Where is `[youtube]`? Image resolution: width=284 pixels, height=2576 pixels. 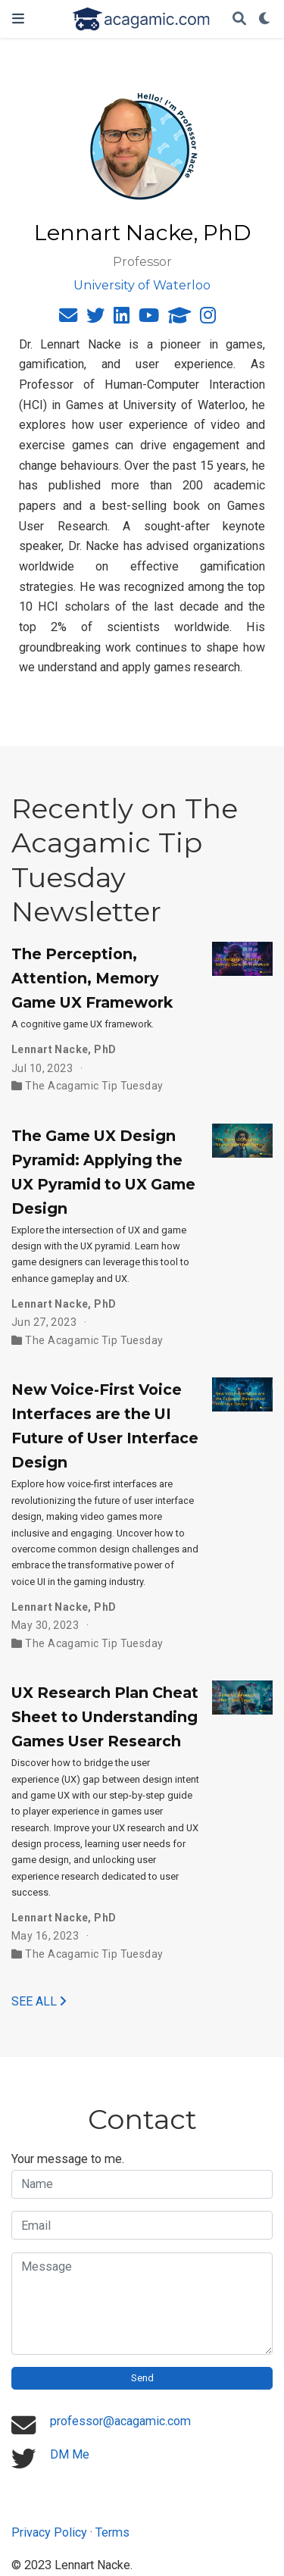 [youtube] is located at coordinates (149, 318).